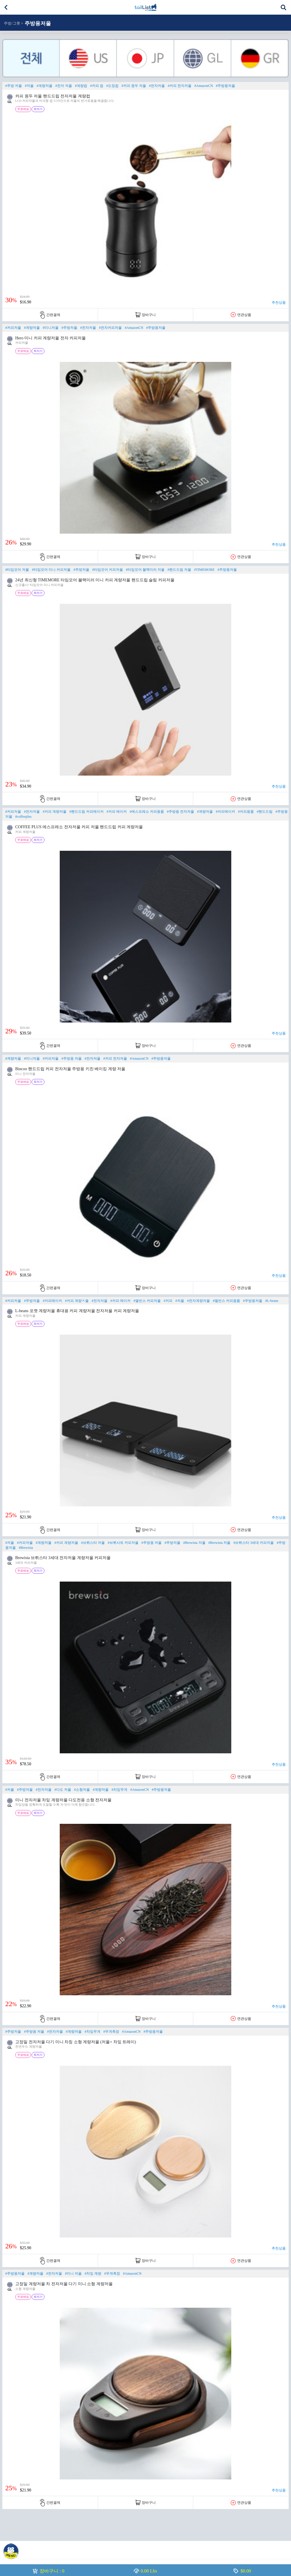  What do you see at coordinates (81, 86) in the screenshot?
I see `#계량컵` at bounding box center [81, 86].